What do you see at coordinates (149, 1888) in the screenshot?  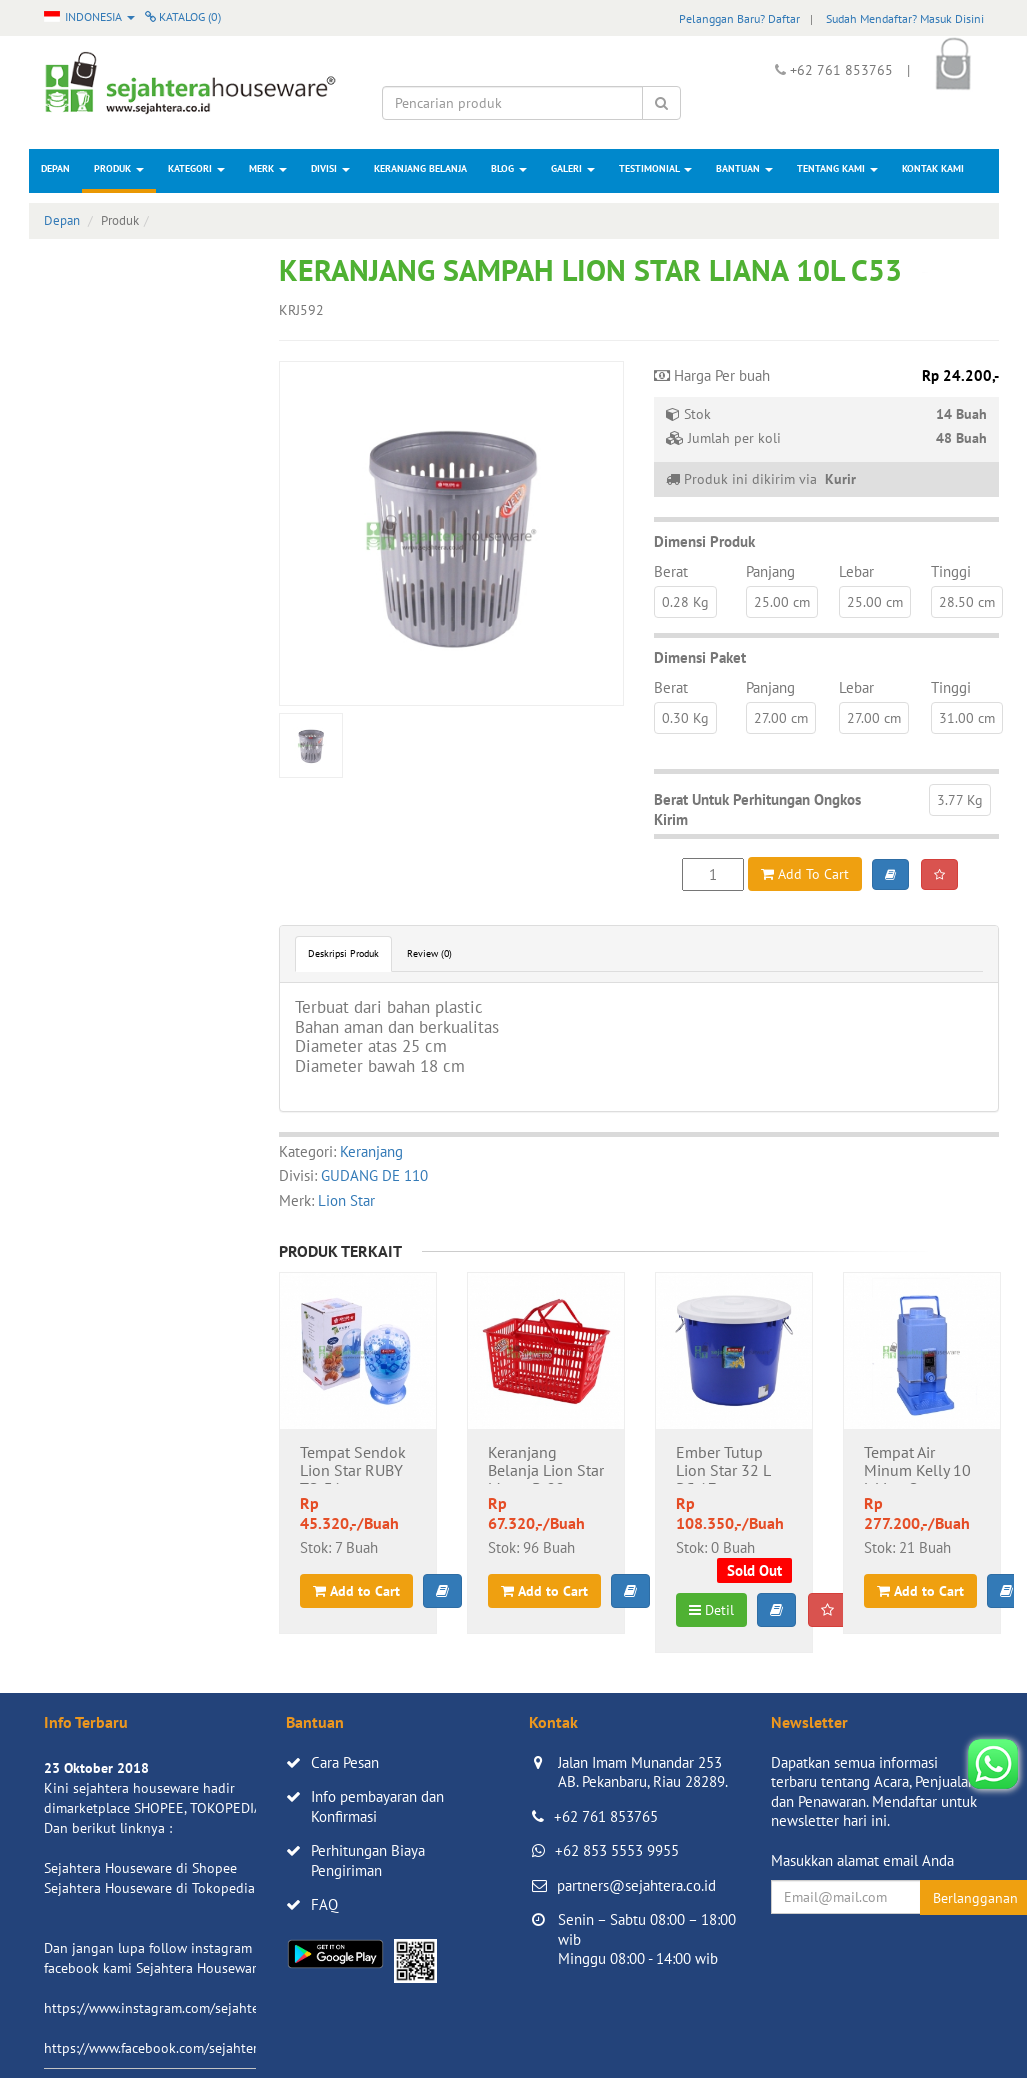 I see `Sejahtera Houseware di Tokopedia` at bounding box center [149, 1888].